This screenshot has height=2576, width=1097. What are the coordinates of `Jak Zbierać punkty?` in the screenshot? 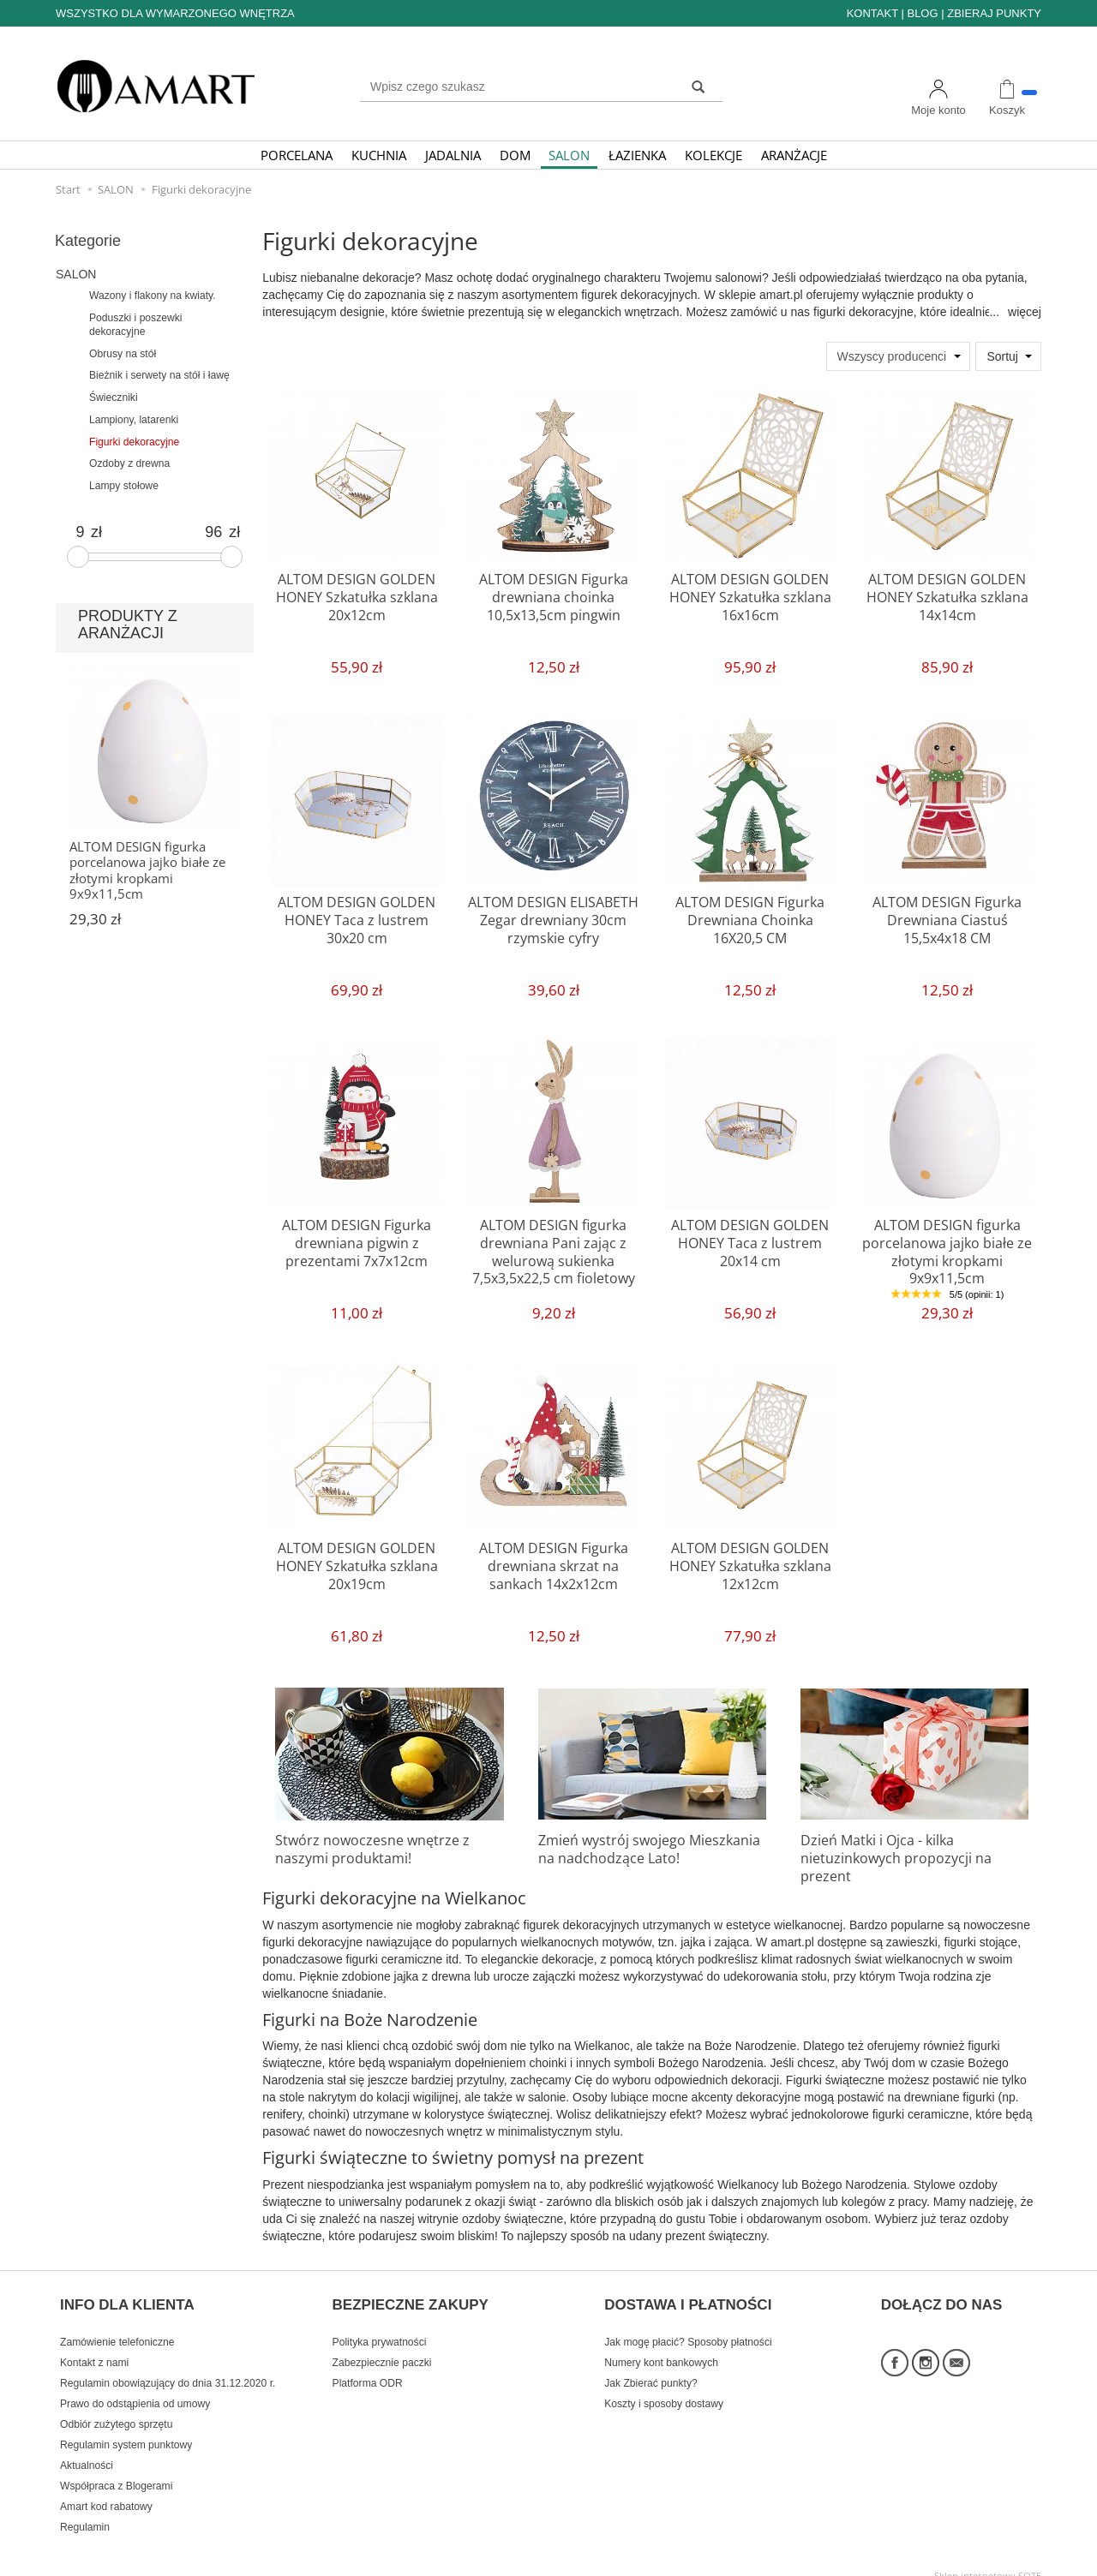 It's located at (651, 2366).